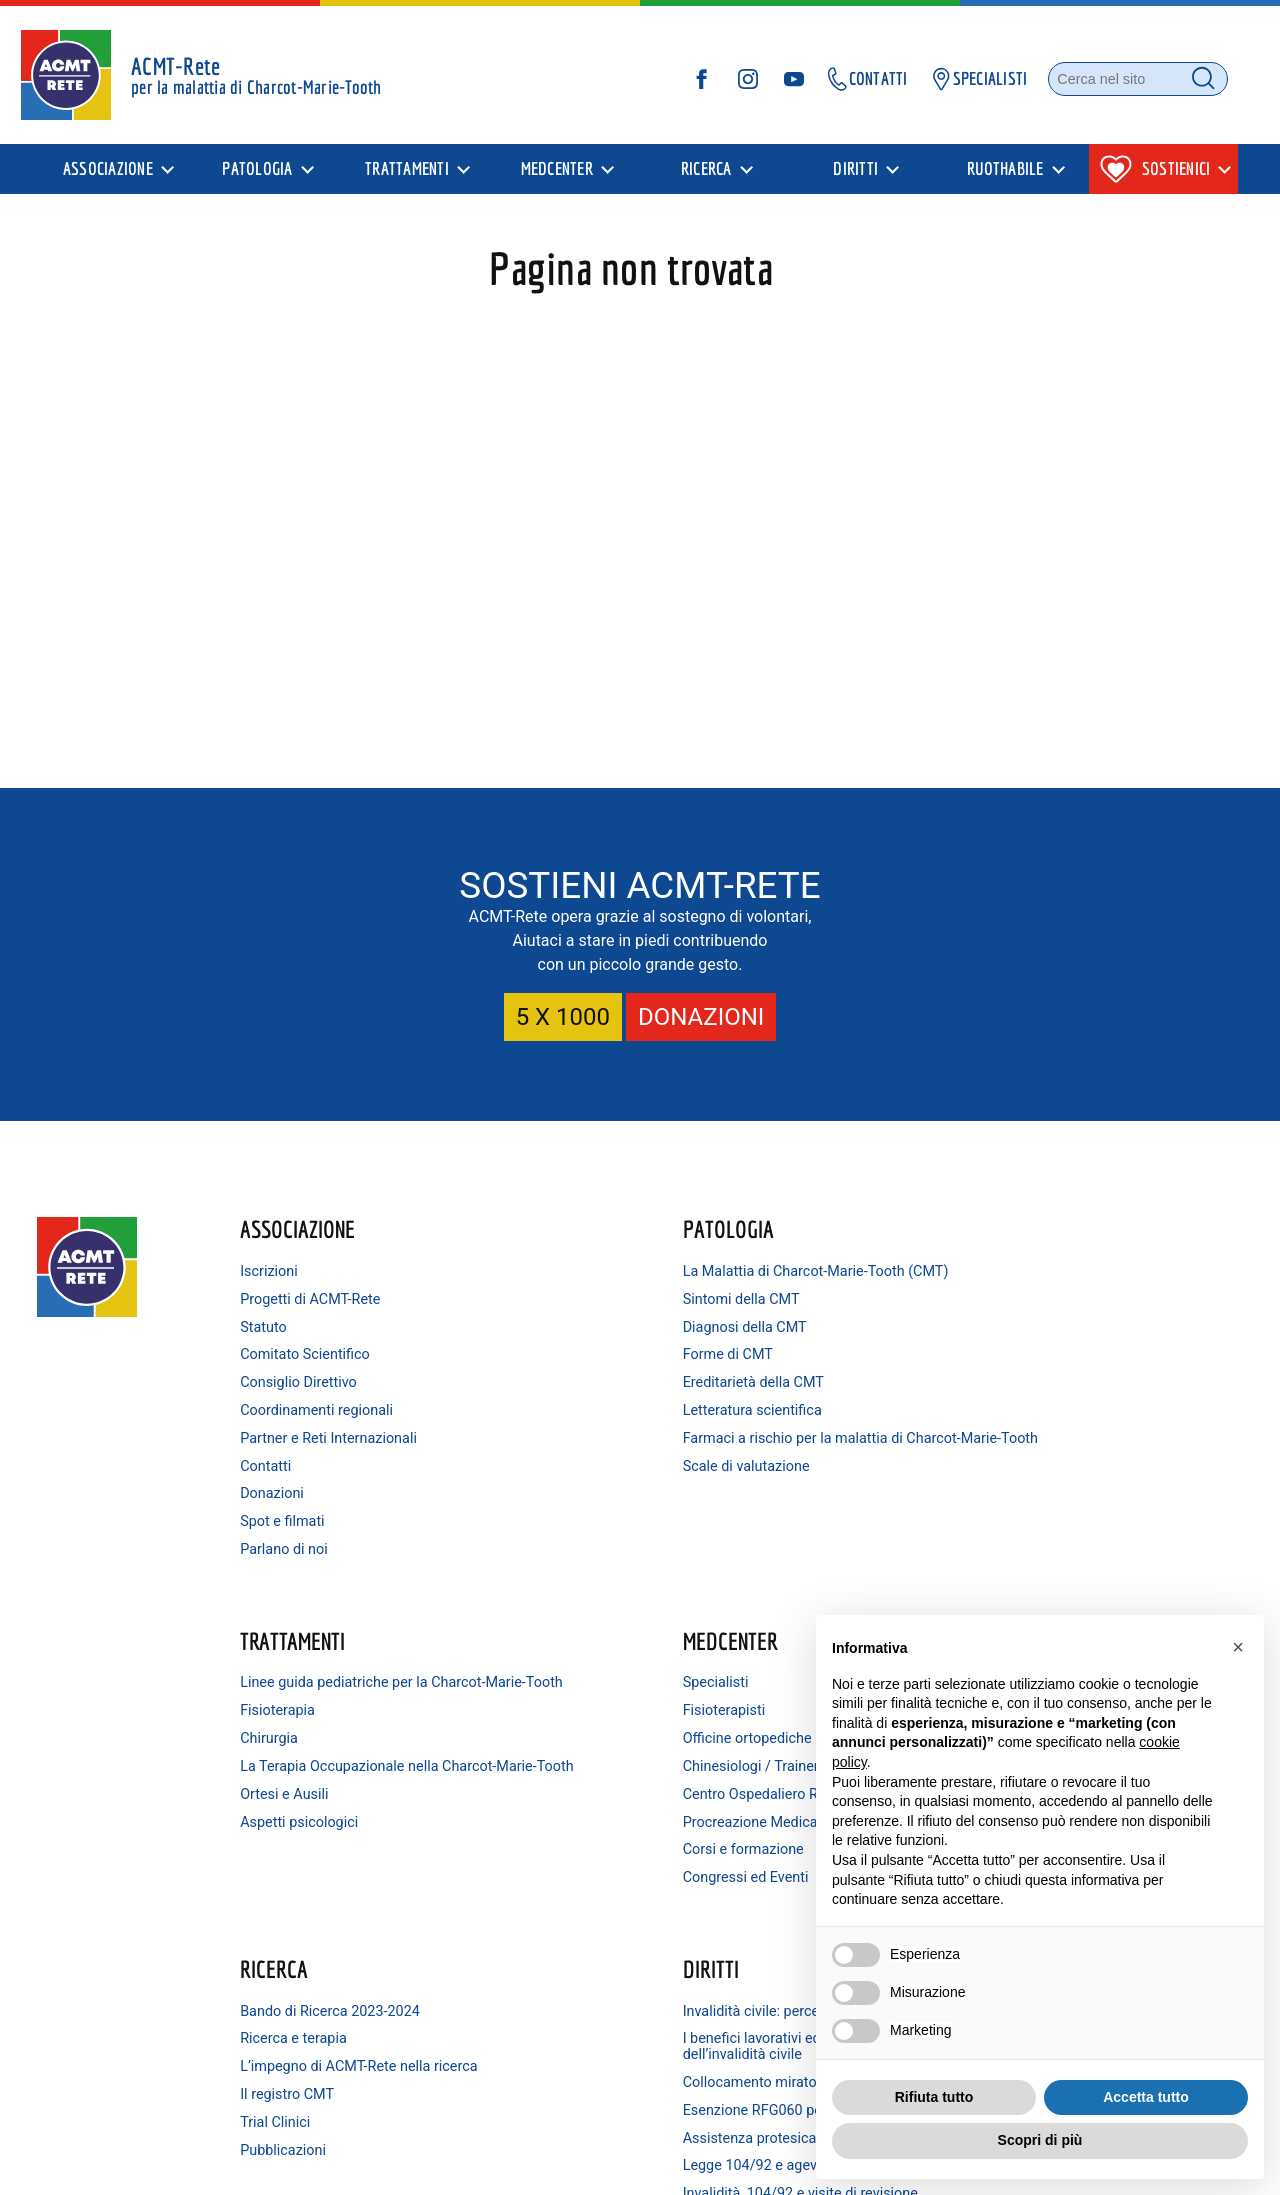 This screenshot has width=1280, height=2195. What do you see at coordinates (1032, 1325) in the screenshot?
I see `Officine ortopediche` at bounding box center [1032, 1325].